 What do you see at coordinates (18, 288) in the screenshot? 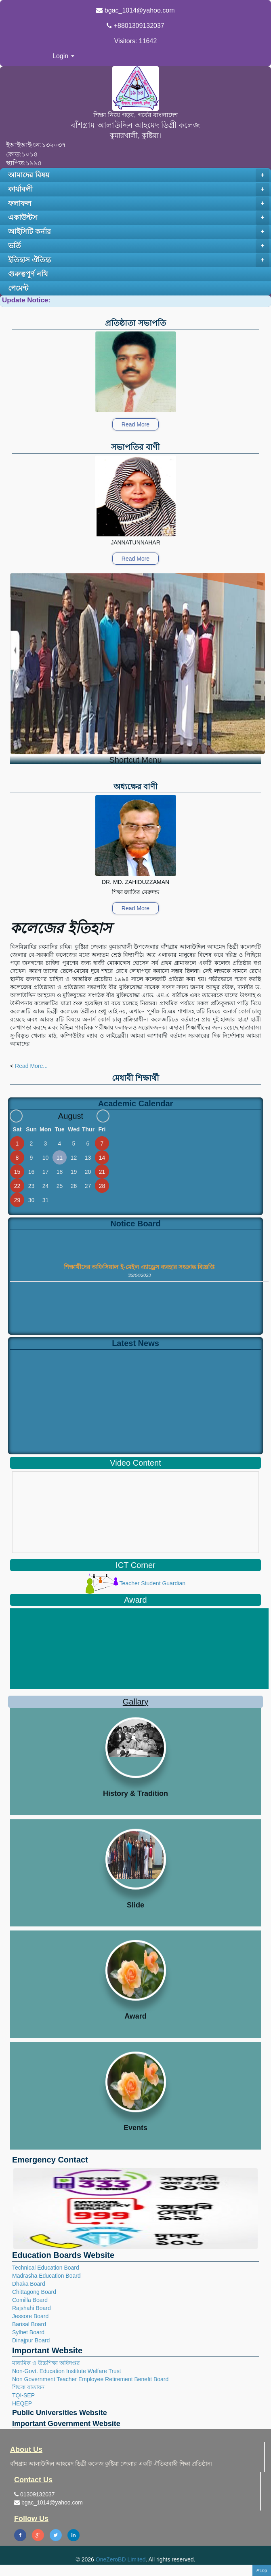
I see `পেমেন্ট` at bounding box center [18, 288].